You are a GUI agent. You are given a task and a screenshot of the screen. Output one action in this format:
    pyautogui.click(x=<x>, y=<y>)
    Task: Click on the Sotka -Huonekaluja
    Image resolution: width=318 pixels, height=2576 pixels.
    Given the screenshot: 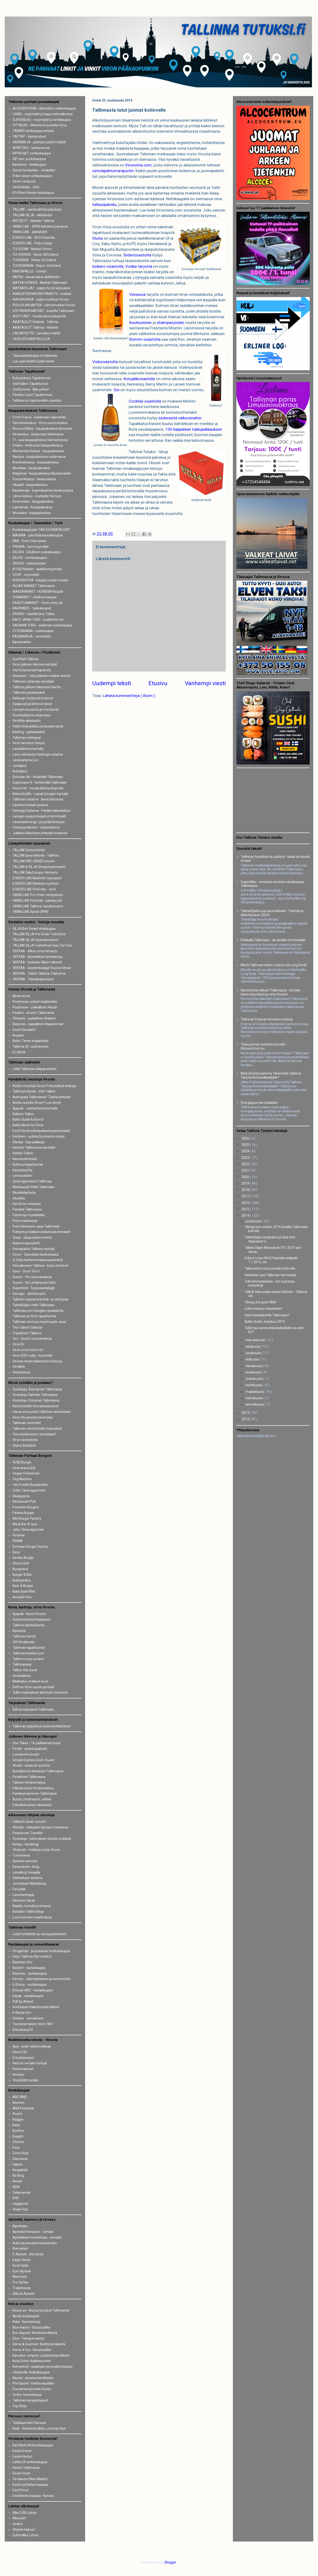 What is the action you would take?
    pyautogui.click(x=27, y=2395)
    